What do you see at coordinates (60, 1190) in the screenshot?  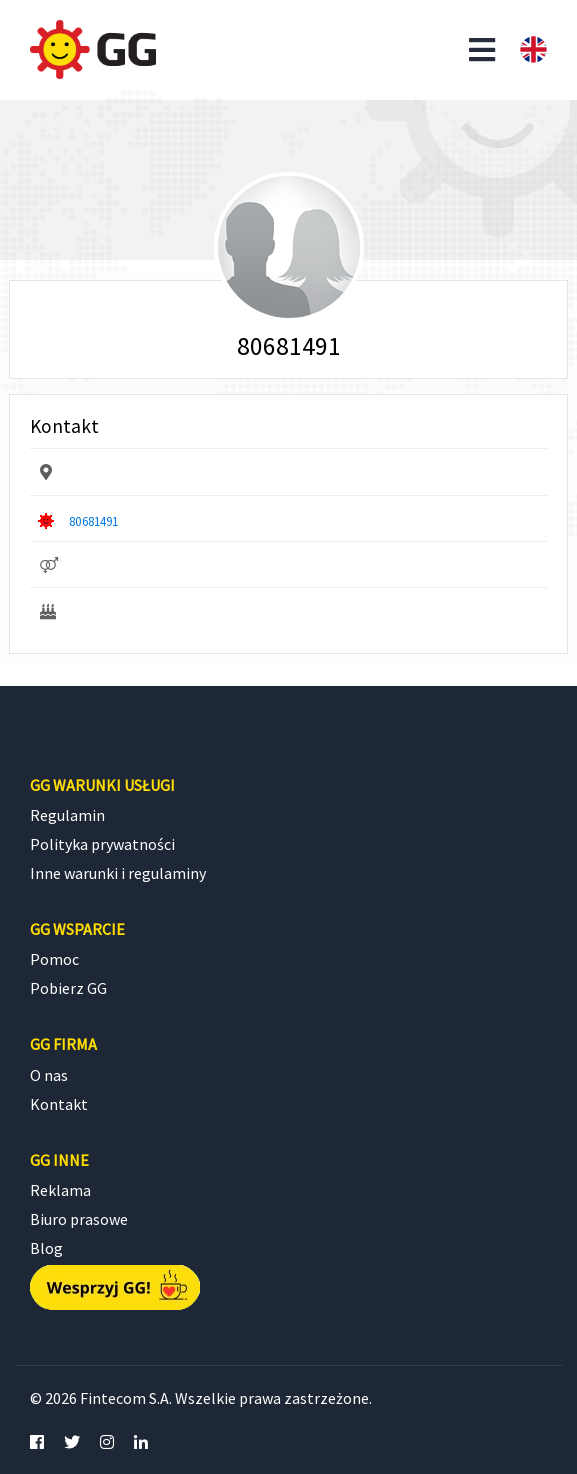 I see `Reklama` at bounding box center [60, 1190].